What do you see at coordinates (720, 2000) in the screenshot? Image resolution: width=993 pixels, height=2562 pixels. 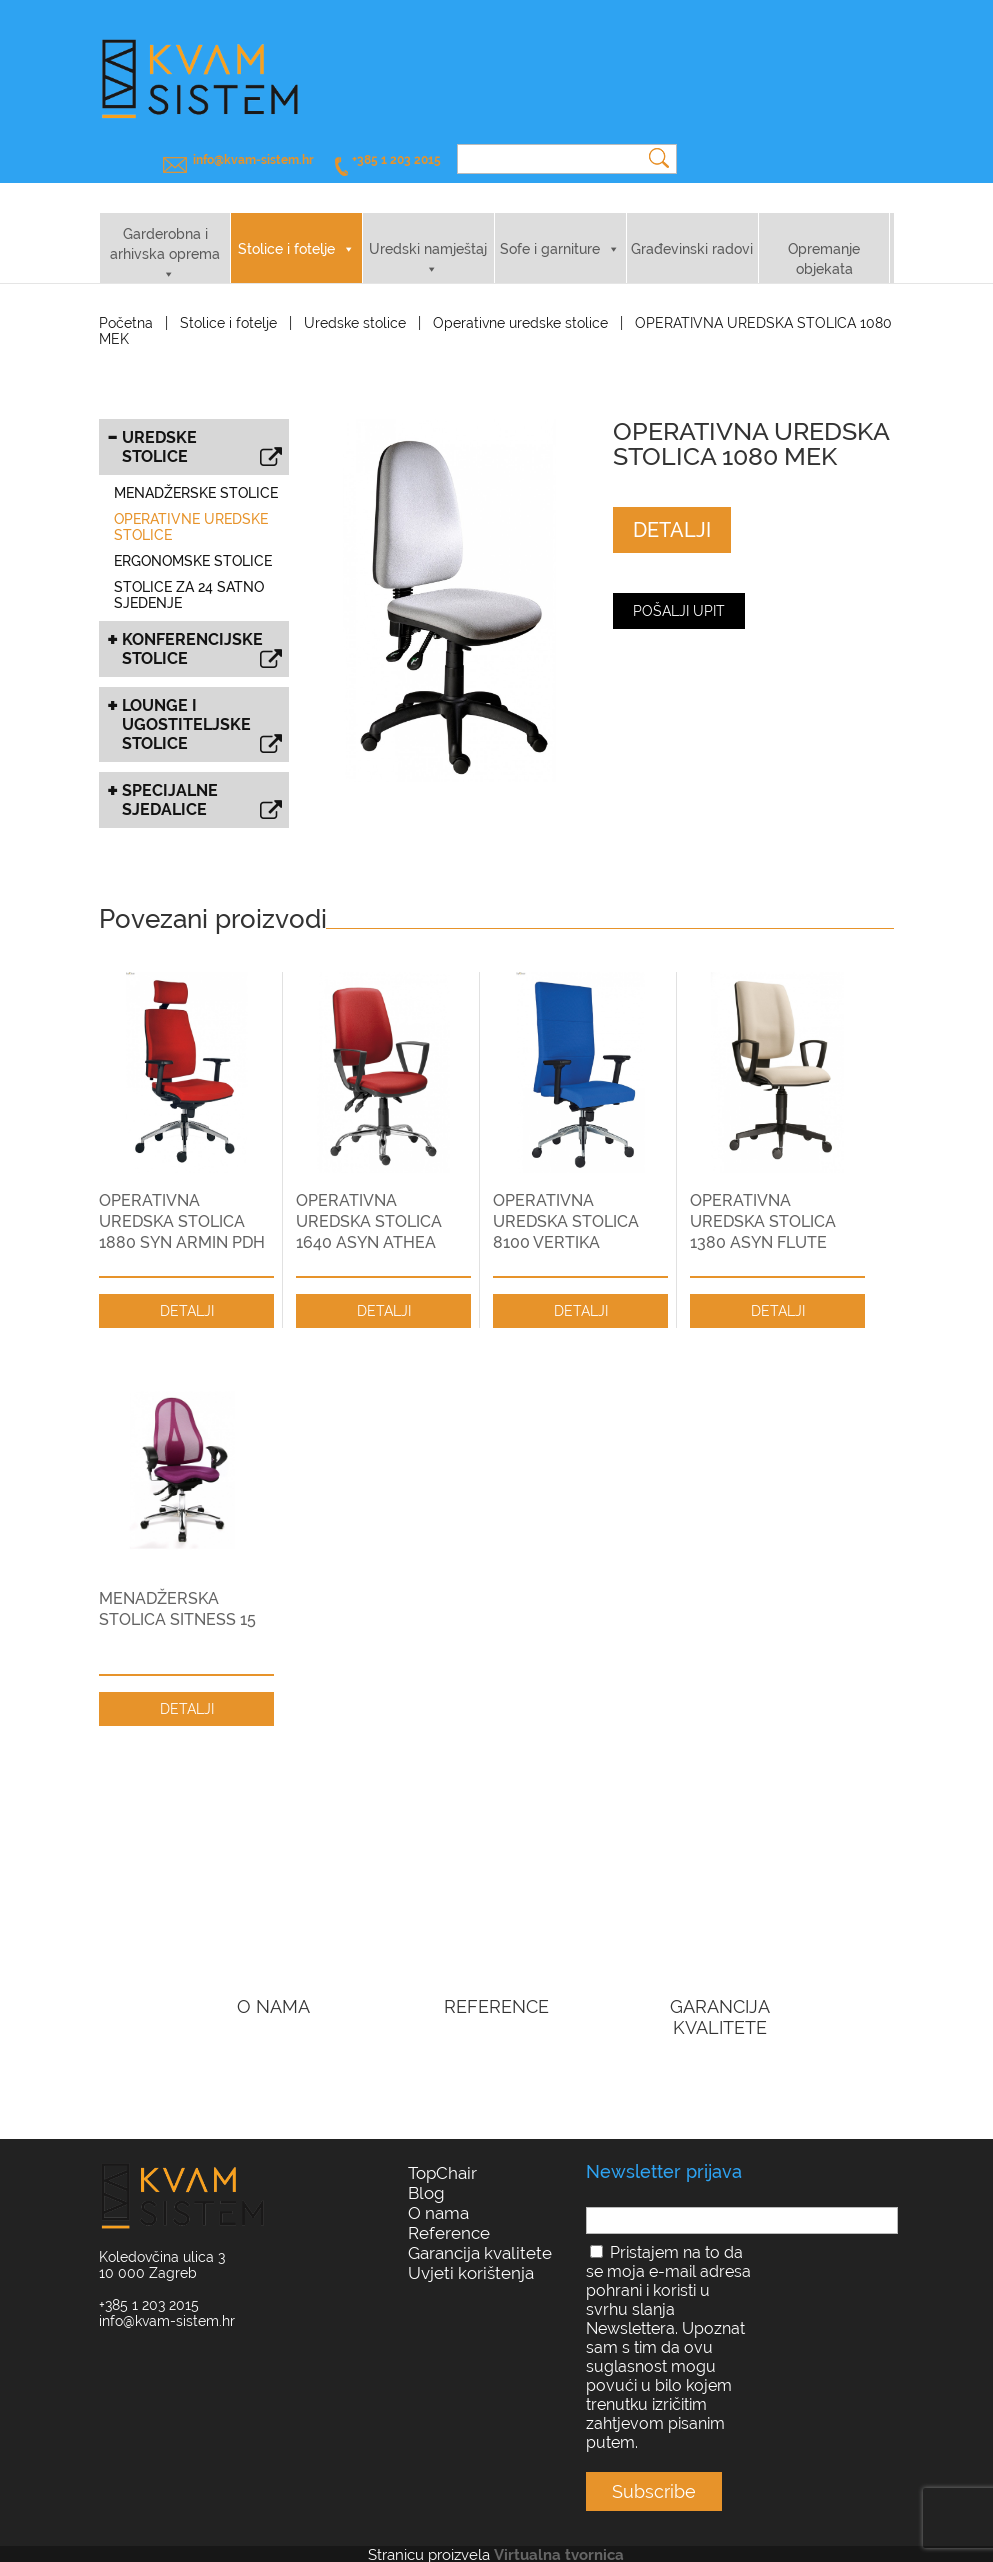 I see `GARANCIJA KVALITETE` at bounding box center [720, 2000].